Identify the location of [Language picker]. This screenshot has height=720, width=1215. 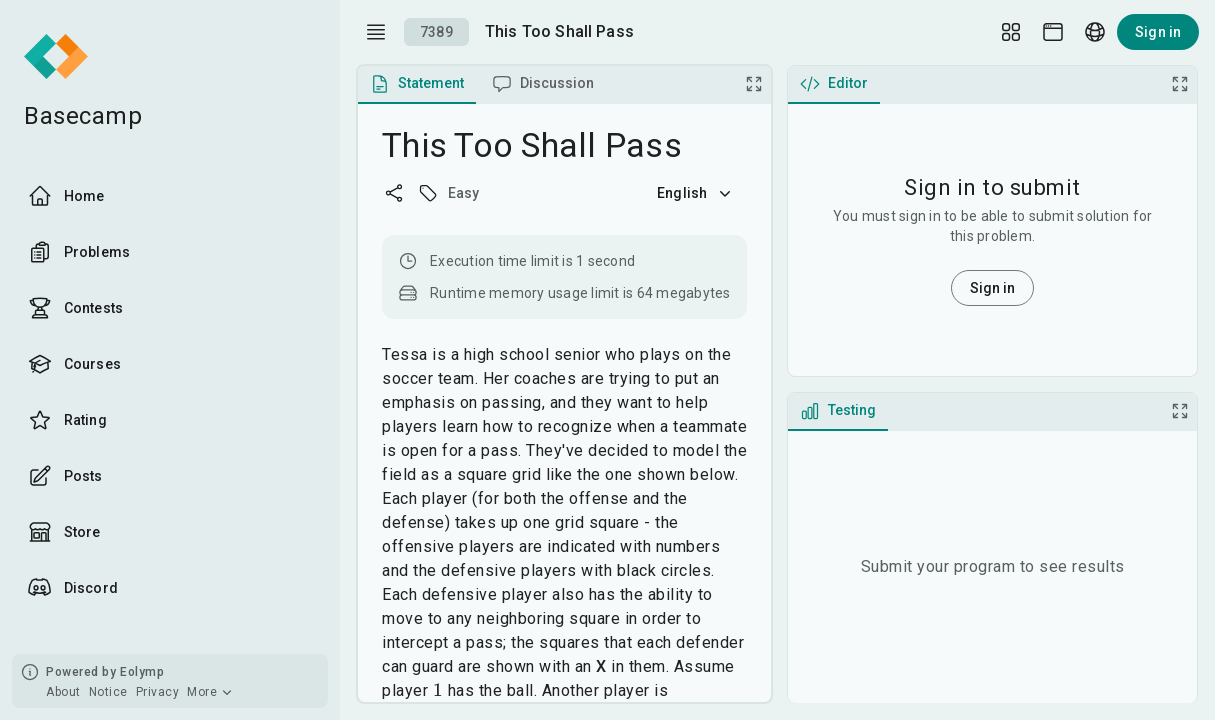
(1095, 32).